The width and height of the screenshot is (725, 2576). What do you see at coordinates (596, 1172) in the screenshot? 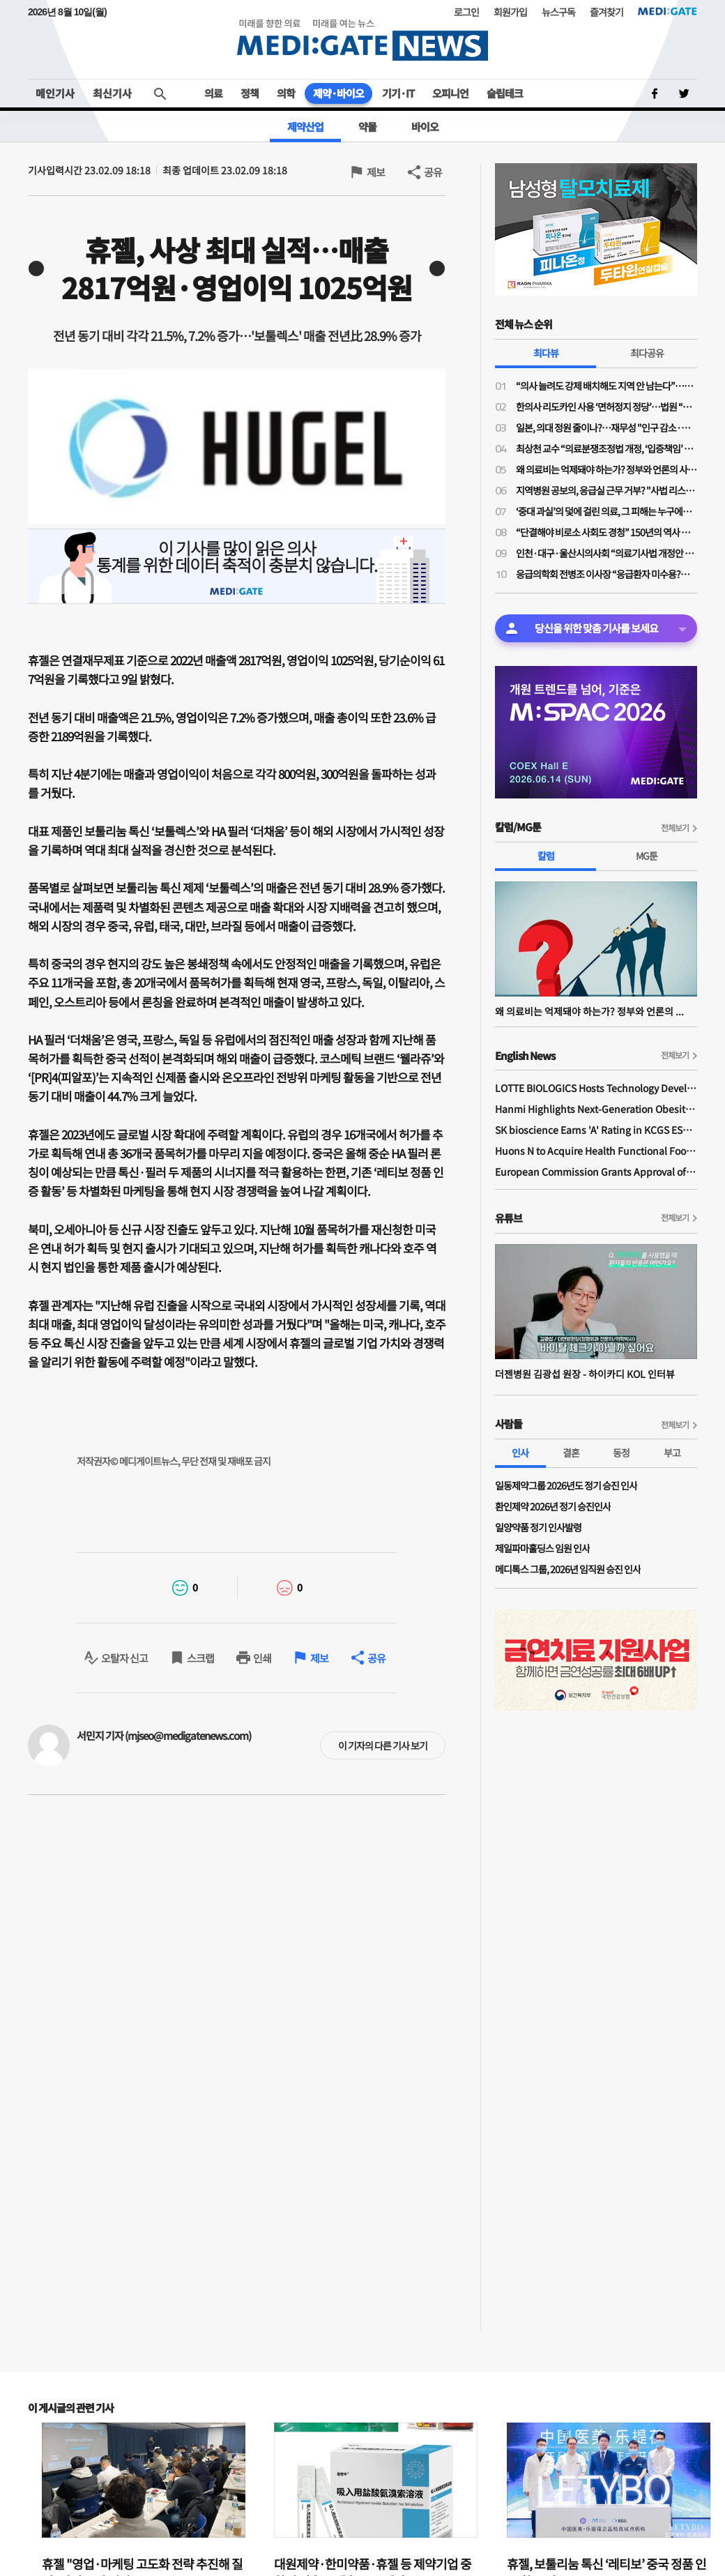
I see `European Commission Grants Approval of Remsima IV Liquid Formulation, World's First Liquid Formulation of IV Infliximab` at bounding box center [596, 1172].